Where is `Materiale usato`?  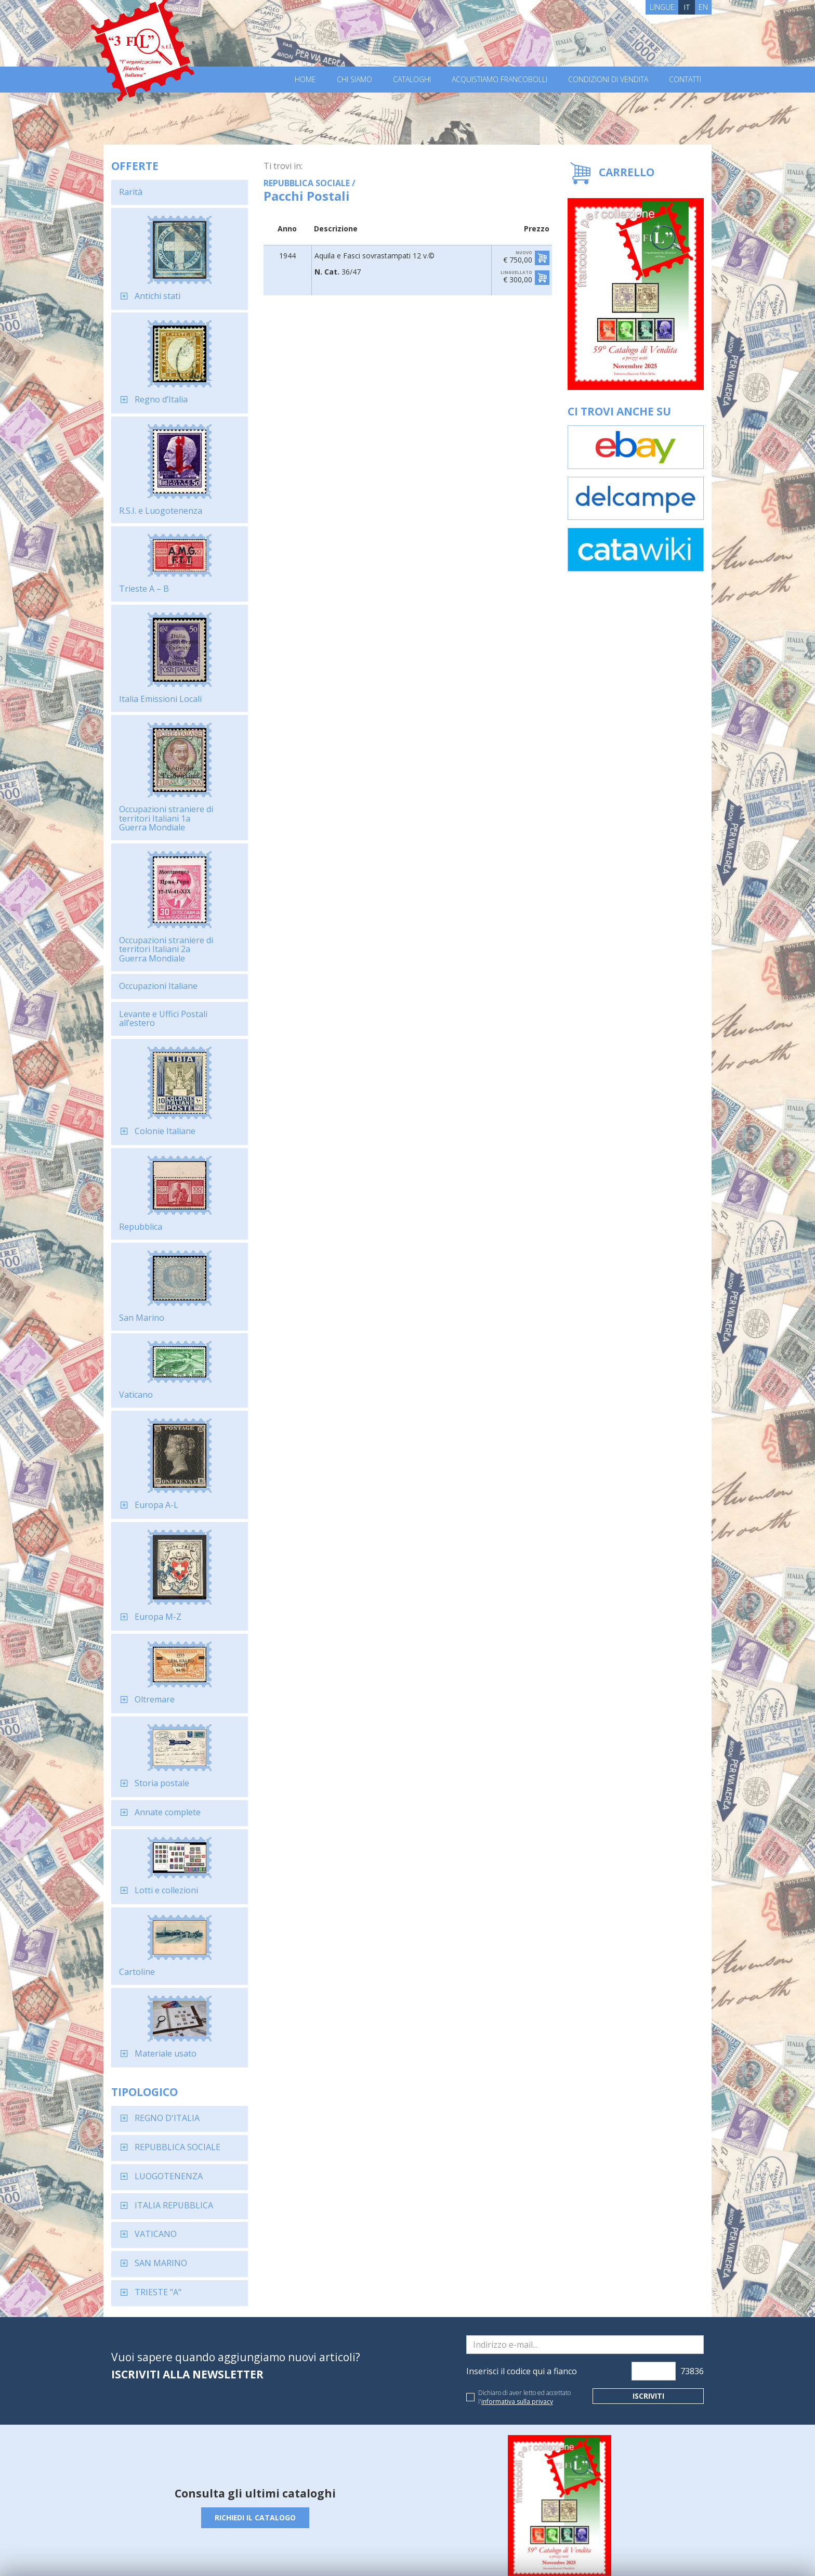
Materiale usato is located at coordinates (165, 2001).